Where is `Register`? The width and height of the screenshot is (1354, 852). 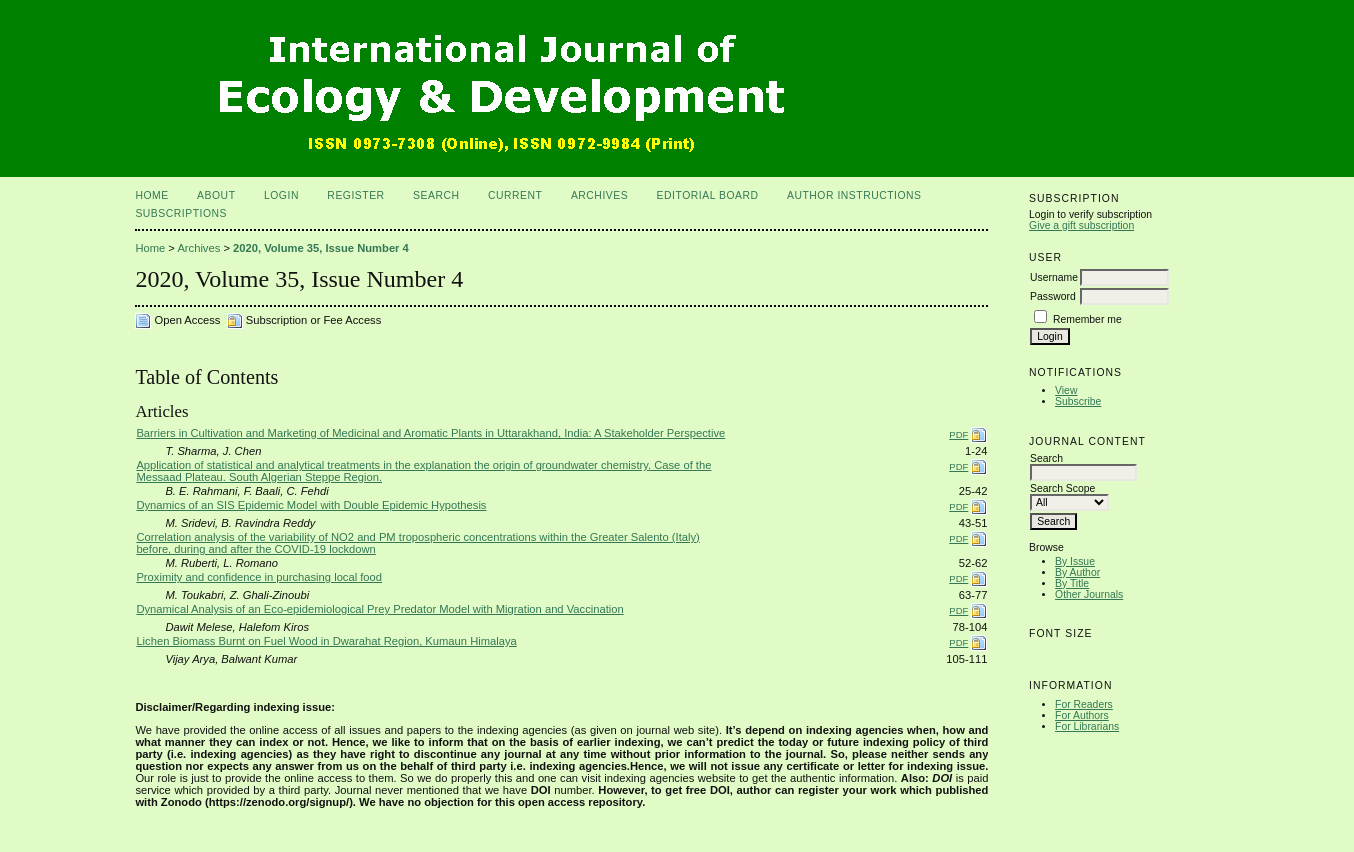 Register is located at coordinates (355, 195).